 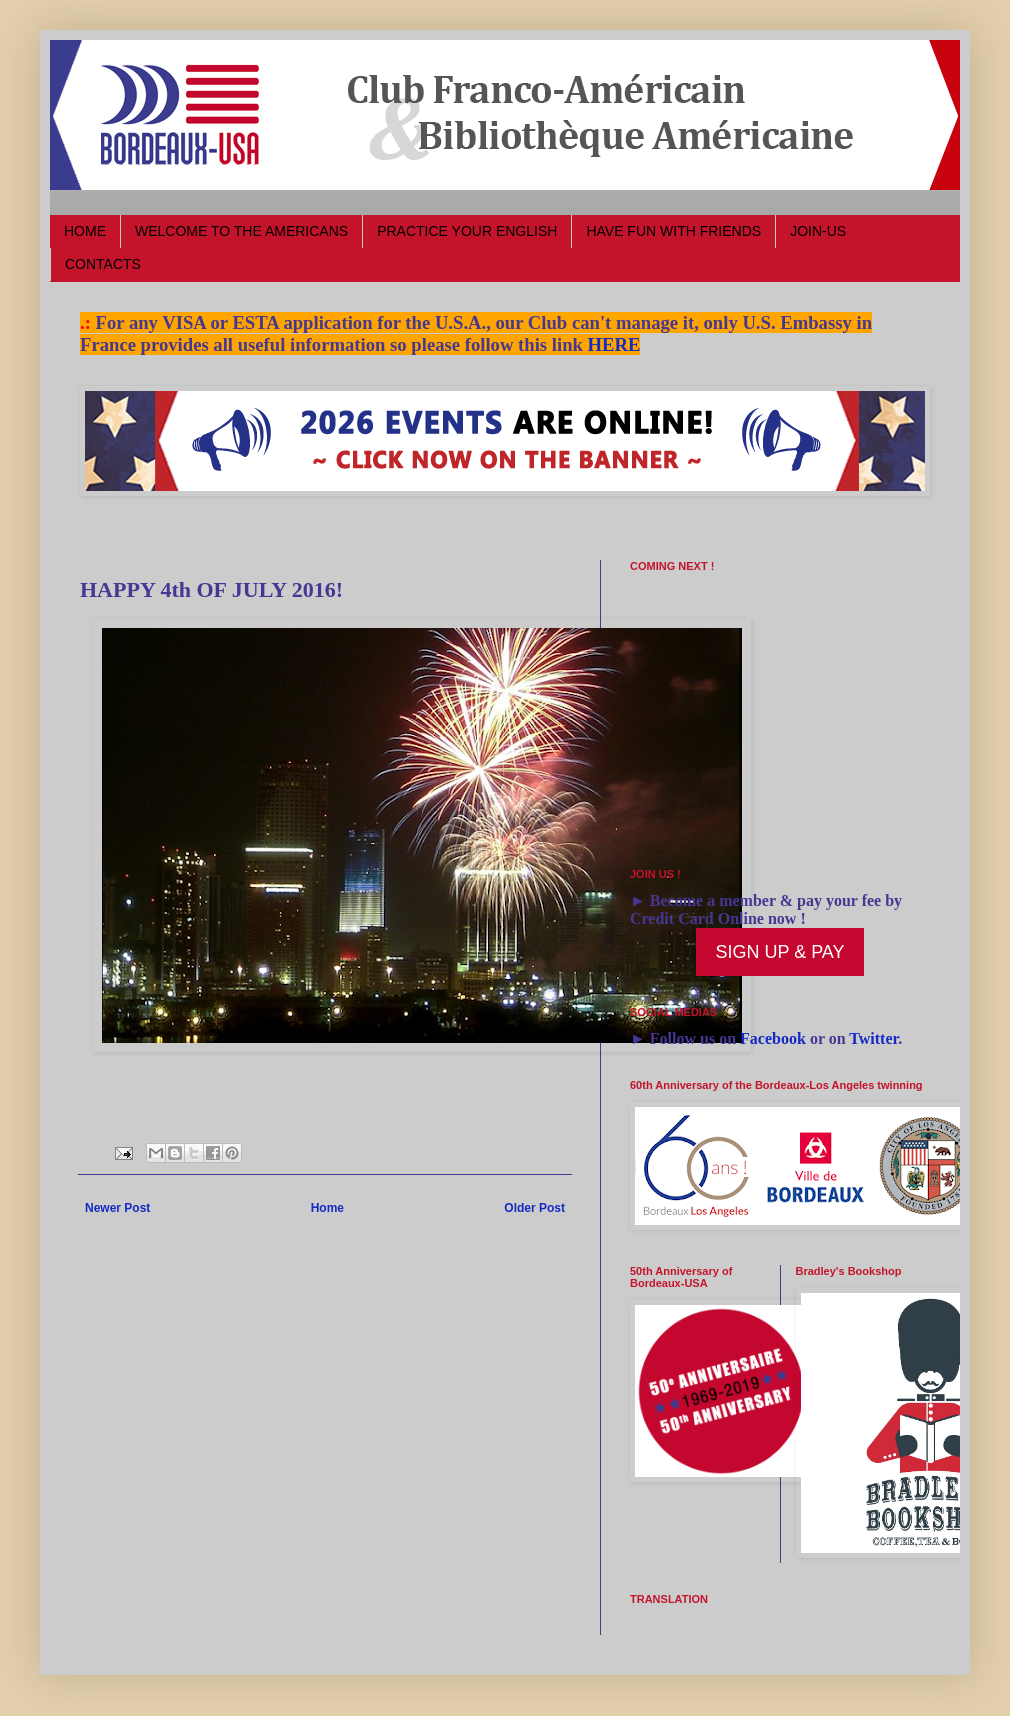 What do you see at coordinates (818, 231) in the screenshot?
I see `JOIN-US` at bounding box center [818, 231].